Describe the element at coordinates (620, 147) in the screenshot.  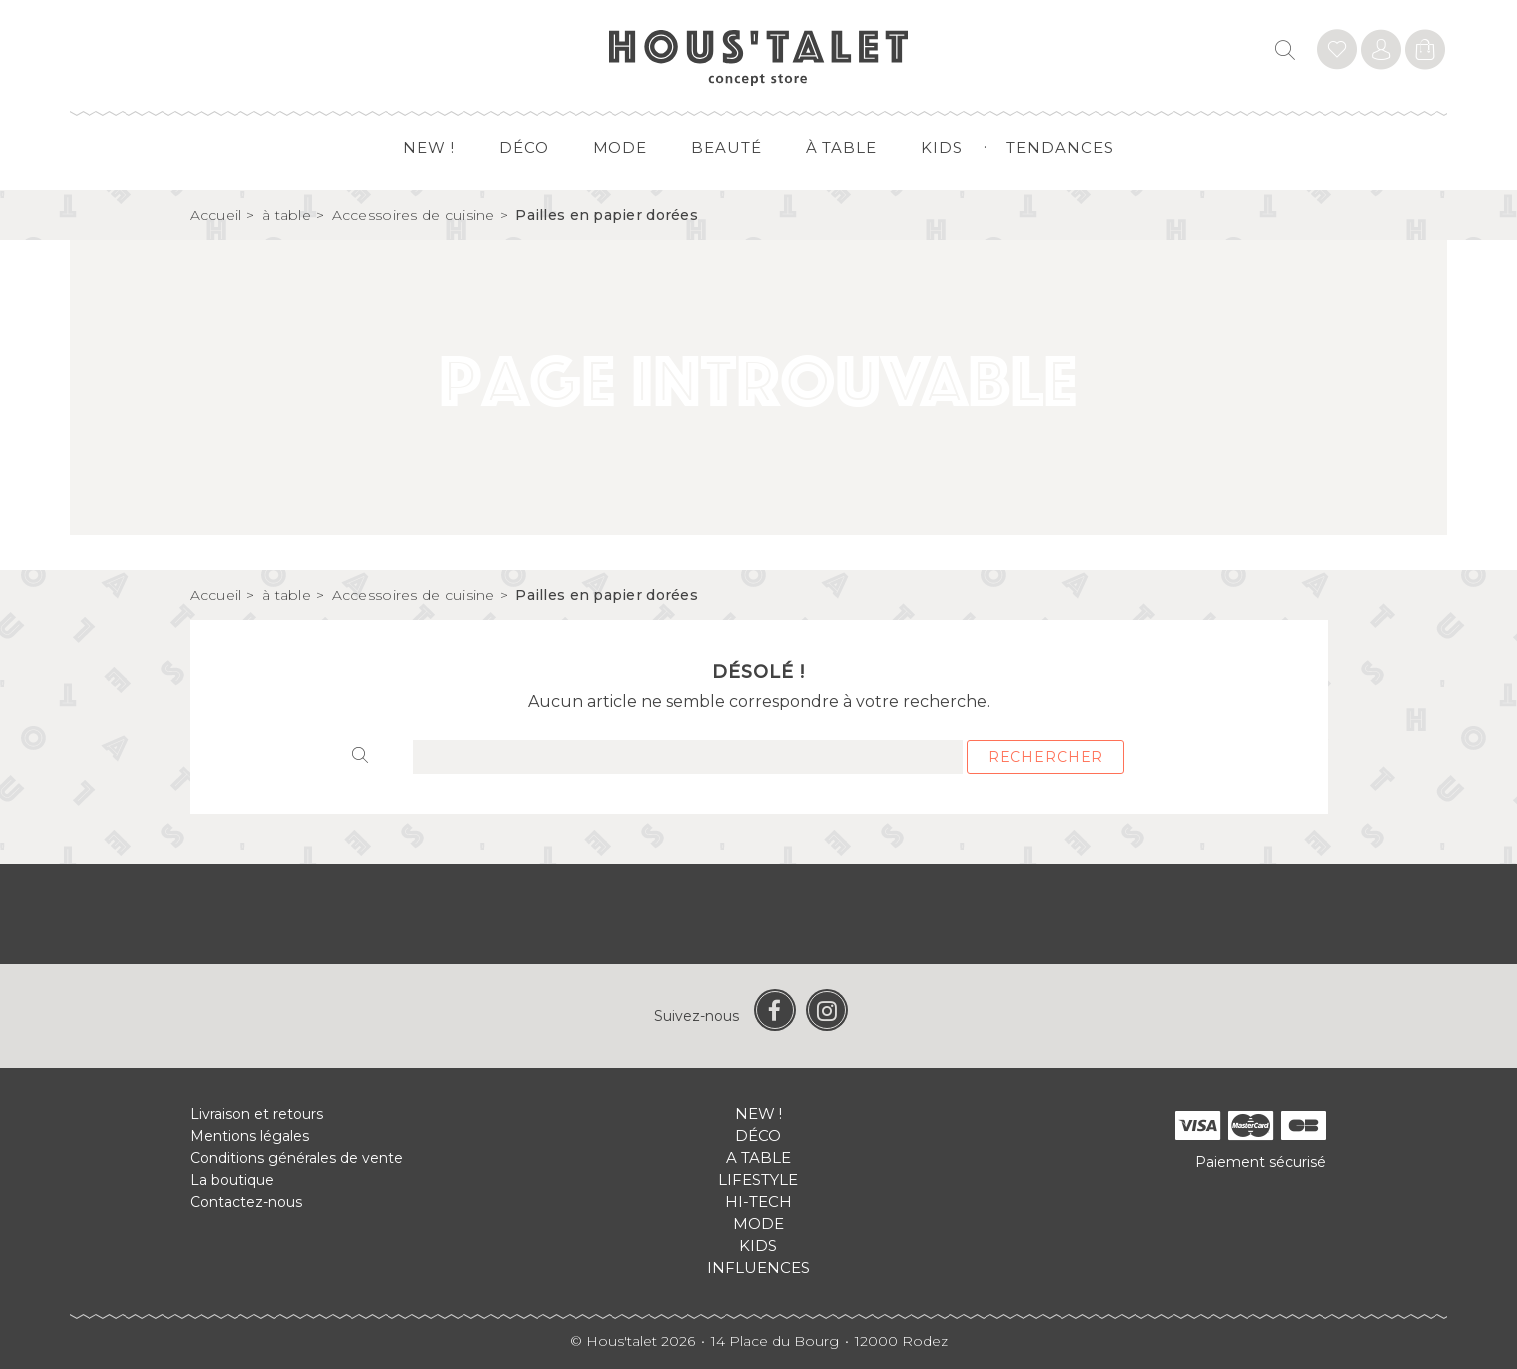
I see `Mode` at that location.